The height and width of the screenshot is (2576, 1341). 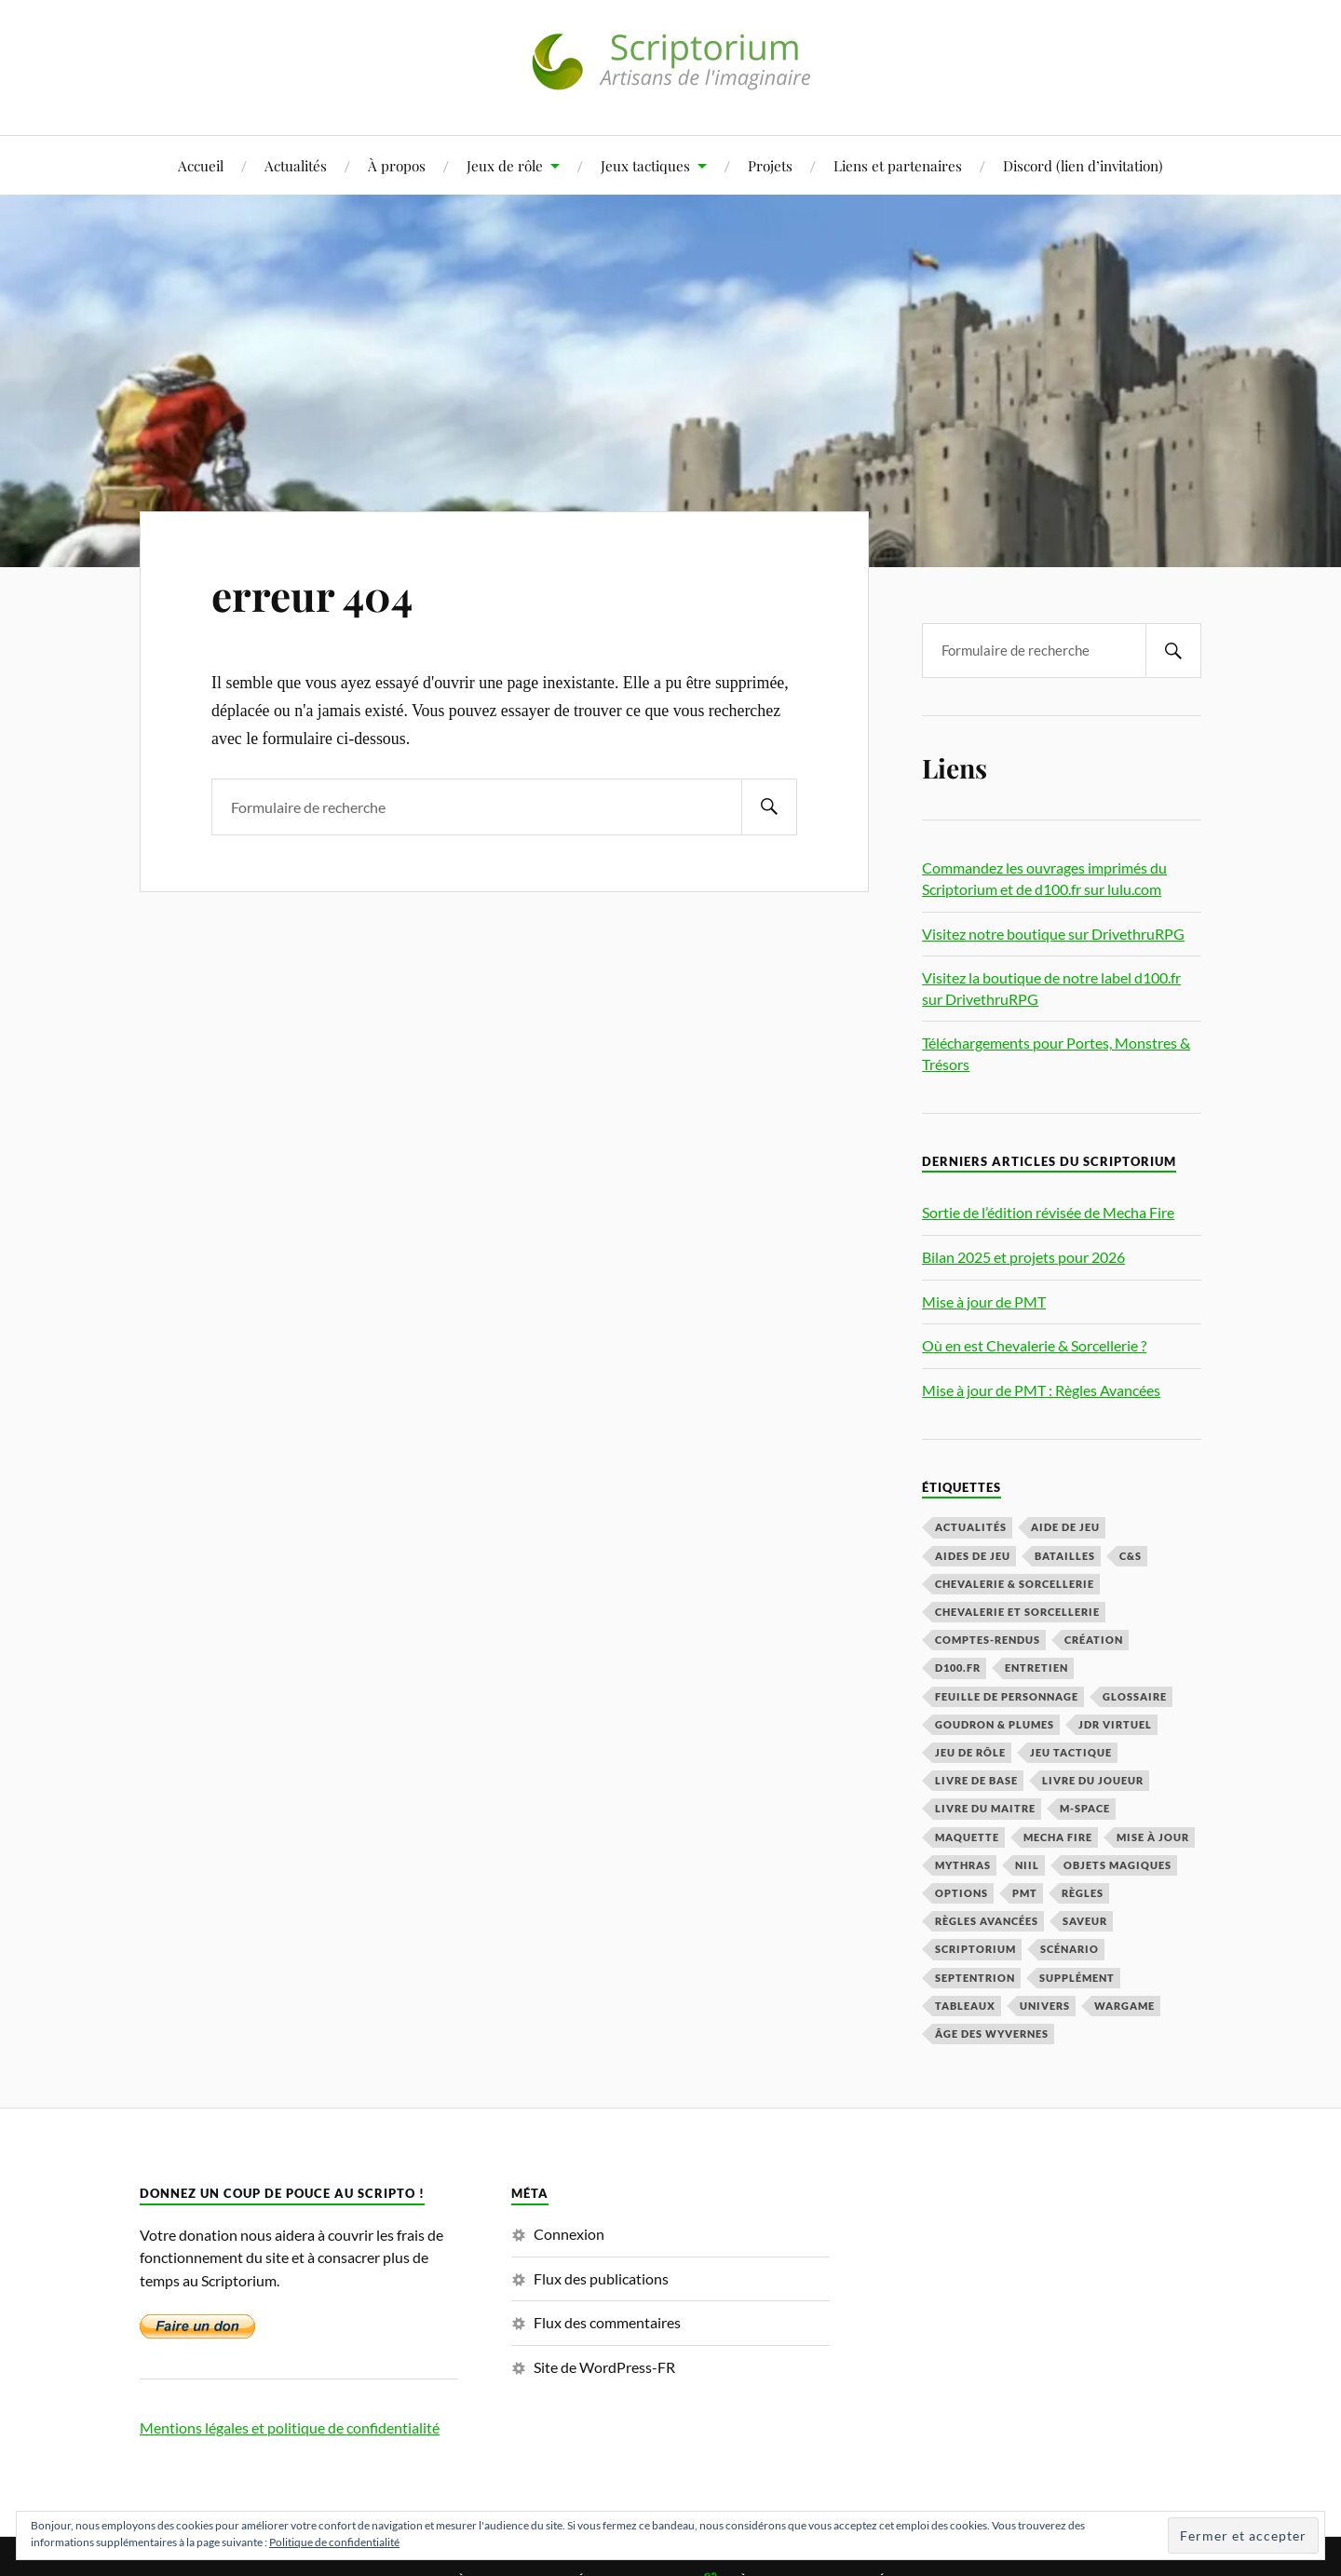 What do you see at coordinates (1069, 1949) in the screenshot?
I see `Scénario [Scénario (5 éléments)]` at bounding box center [1069, 1949].